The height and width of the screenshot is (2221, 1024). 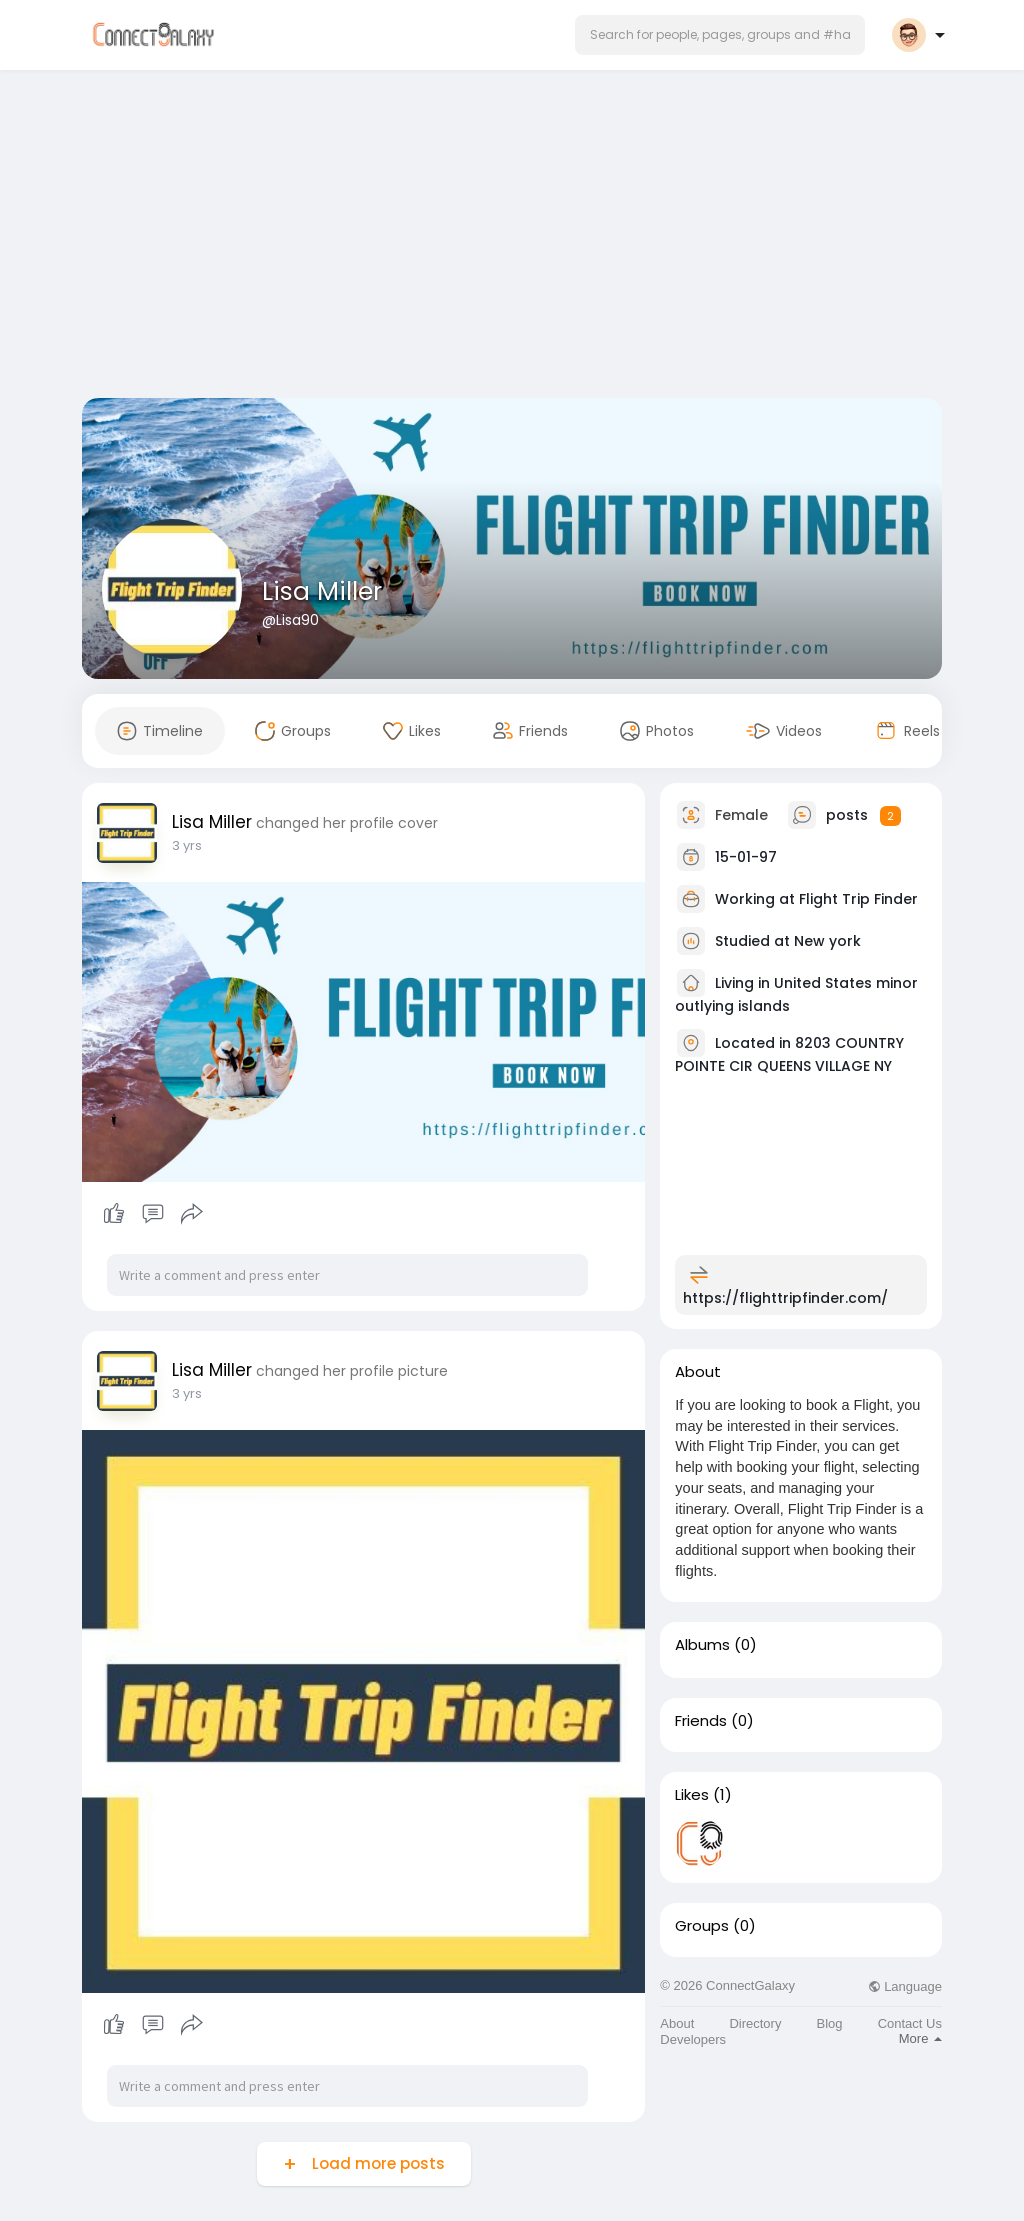 What do you see at coordinates (512, 238) in the screenshot?
I see `[Advertisement]` at bounding box center [512, 238].